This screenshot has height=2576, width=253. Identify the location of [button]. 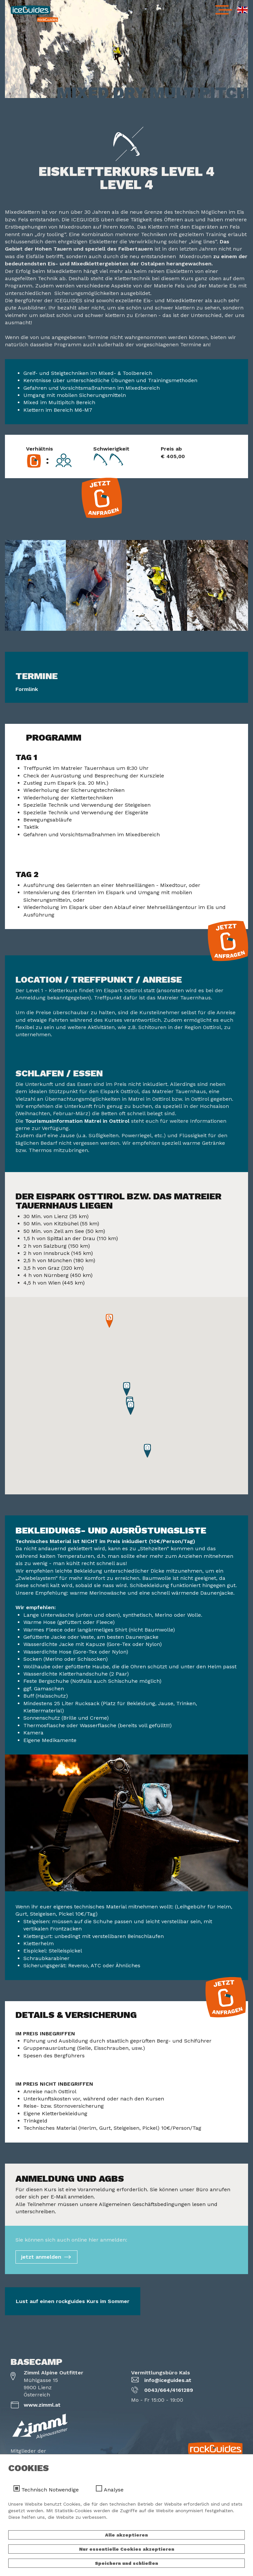
(147, 1451).